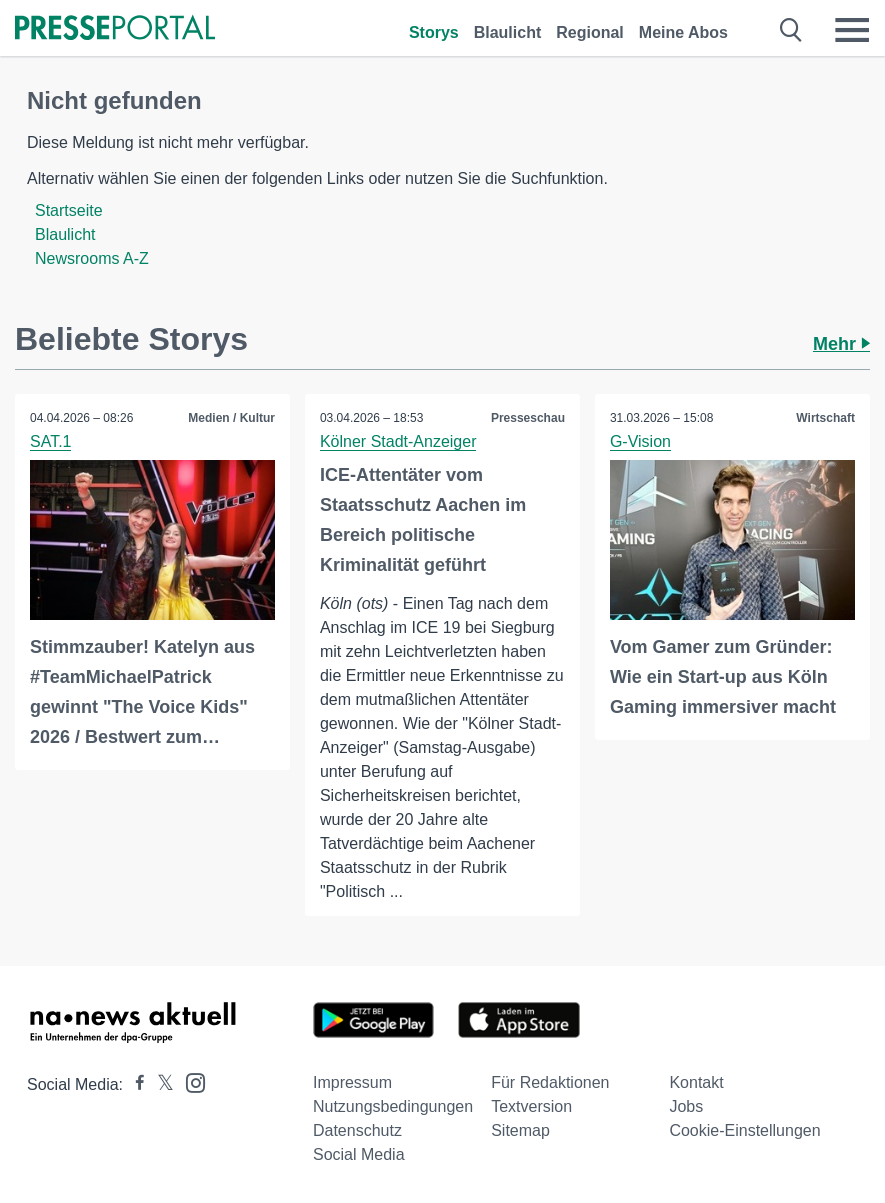 This screenshot has width=885, height=1203. Describe the element at coordinates (696, 1082) in the screenshot. I see `Kontakt` at that location.